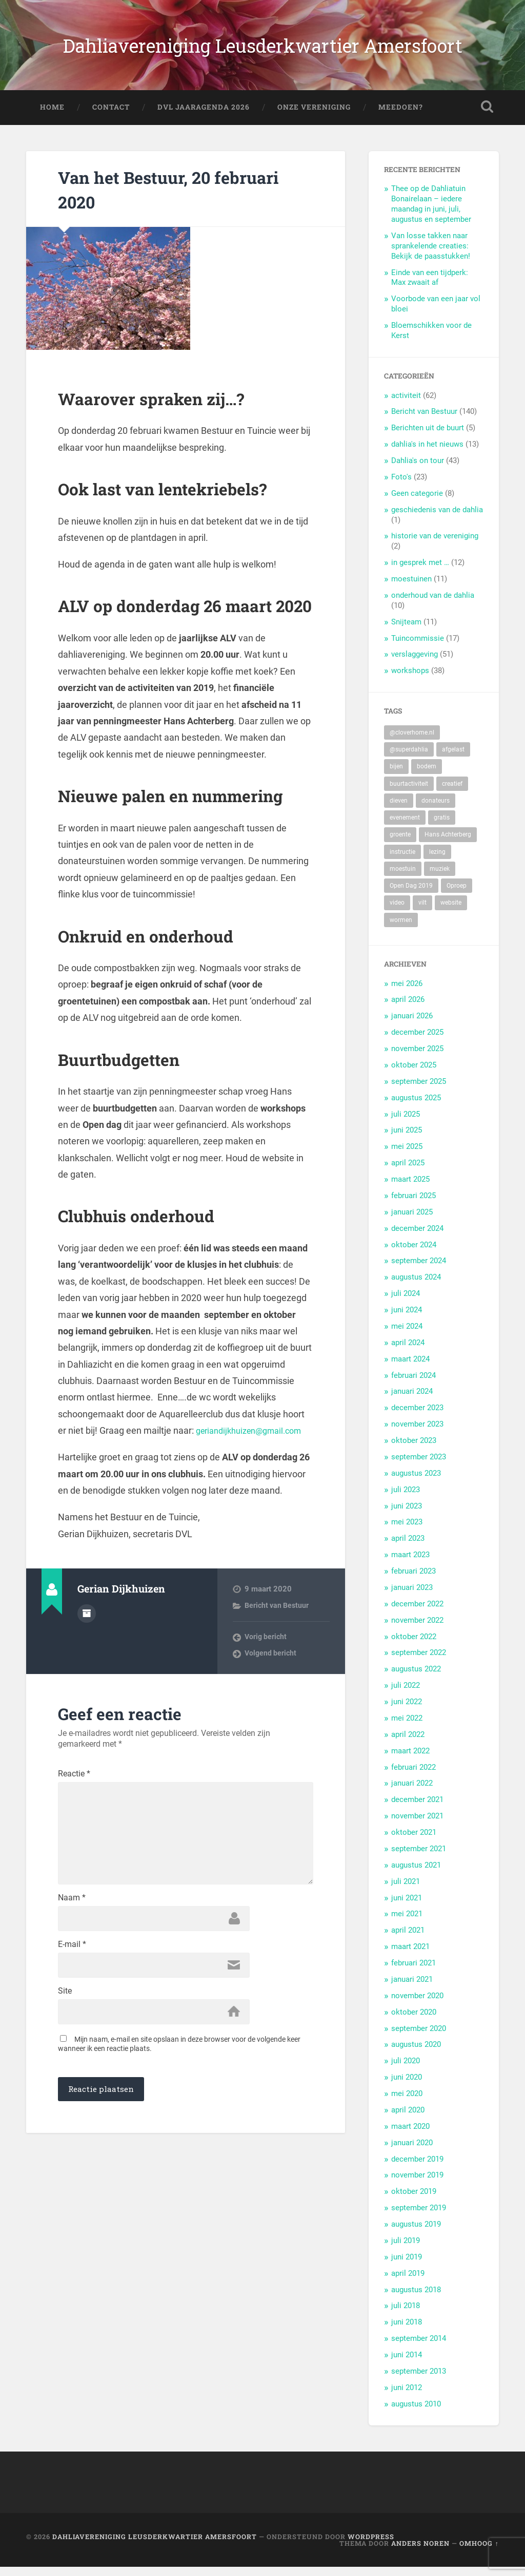 The width and height of the screenshot is (525, 2576). What do you see at coordinates (405, 1498) in the screenshot?
I see `juli 2023` at bounding box center [405, 1498].